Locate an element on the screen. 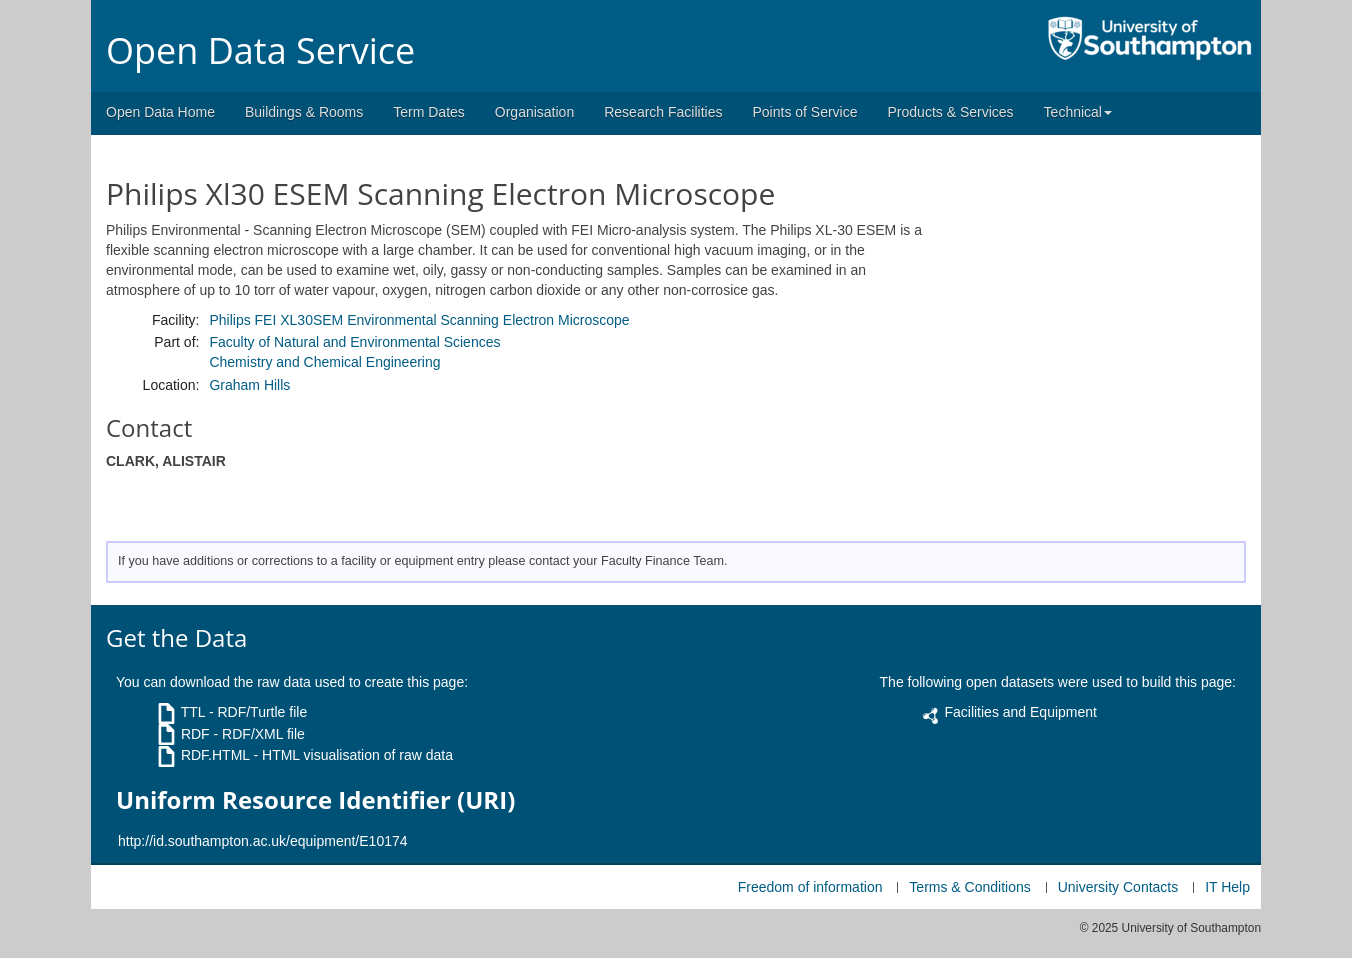 The height and width of the screenshot is (958, 1352). Buildings & Rooms is located at coordinates (304, 112).